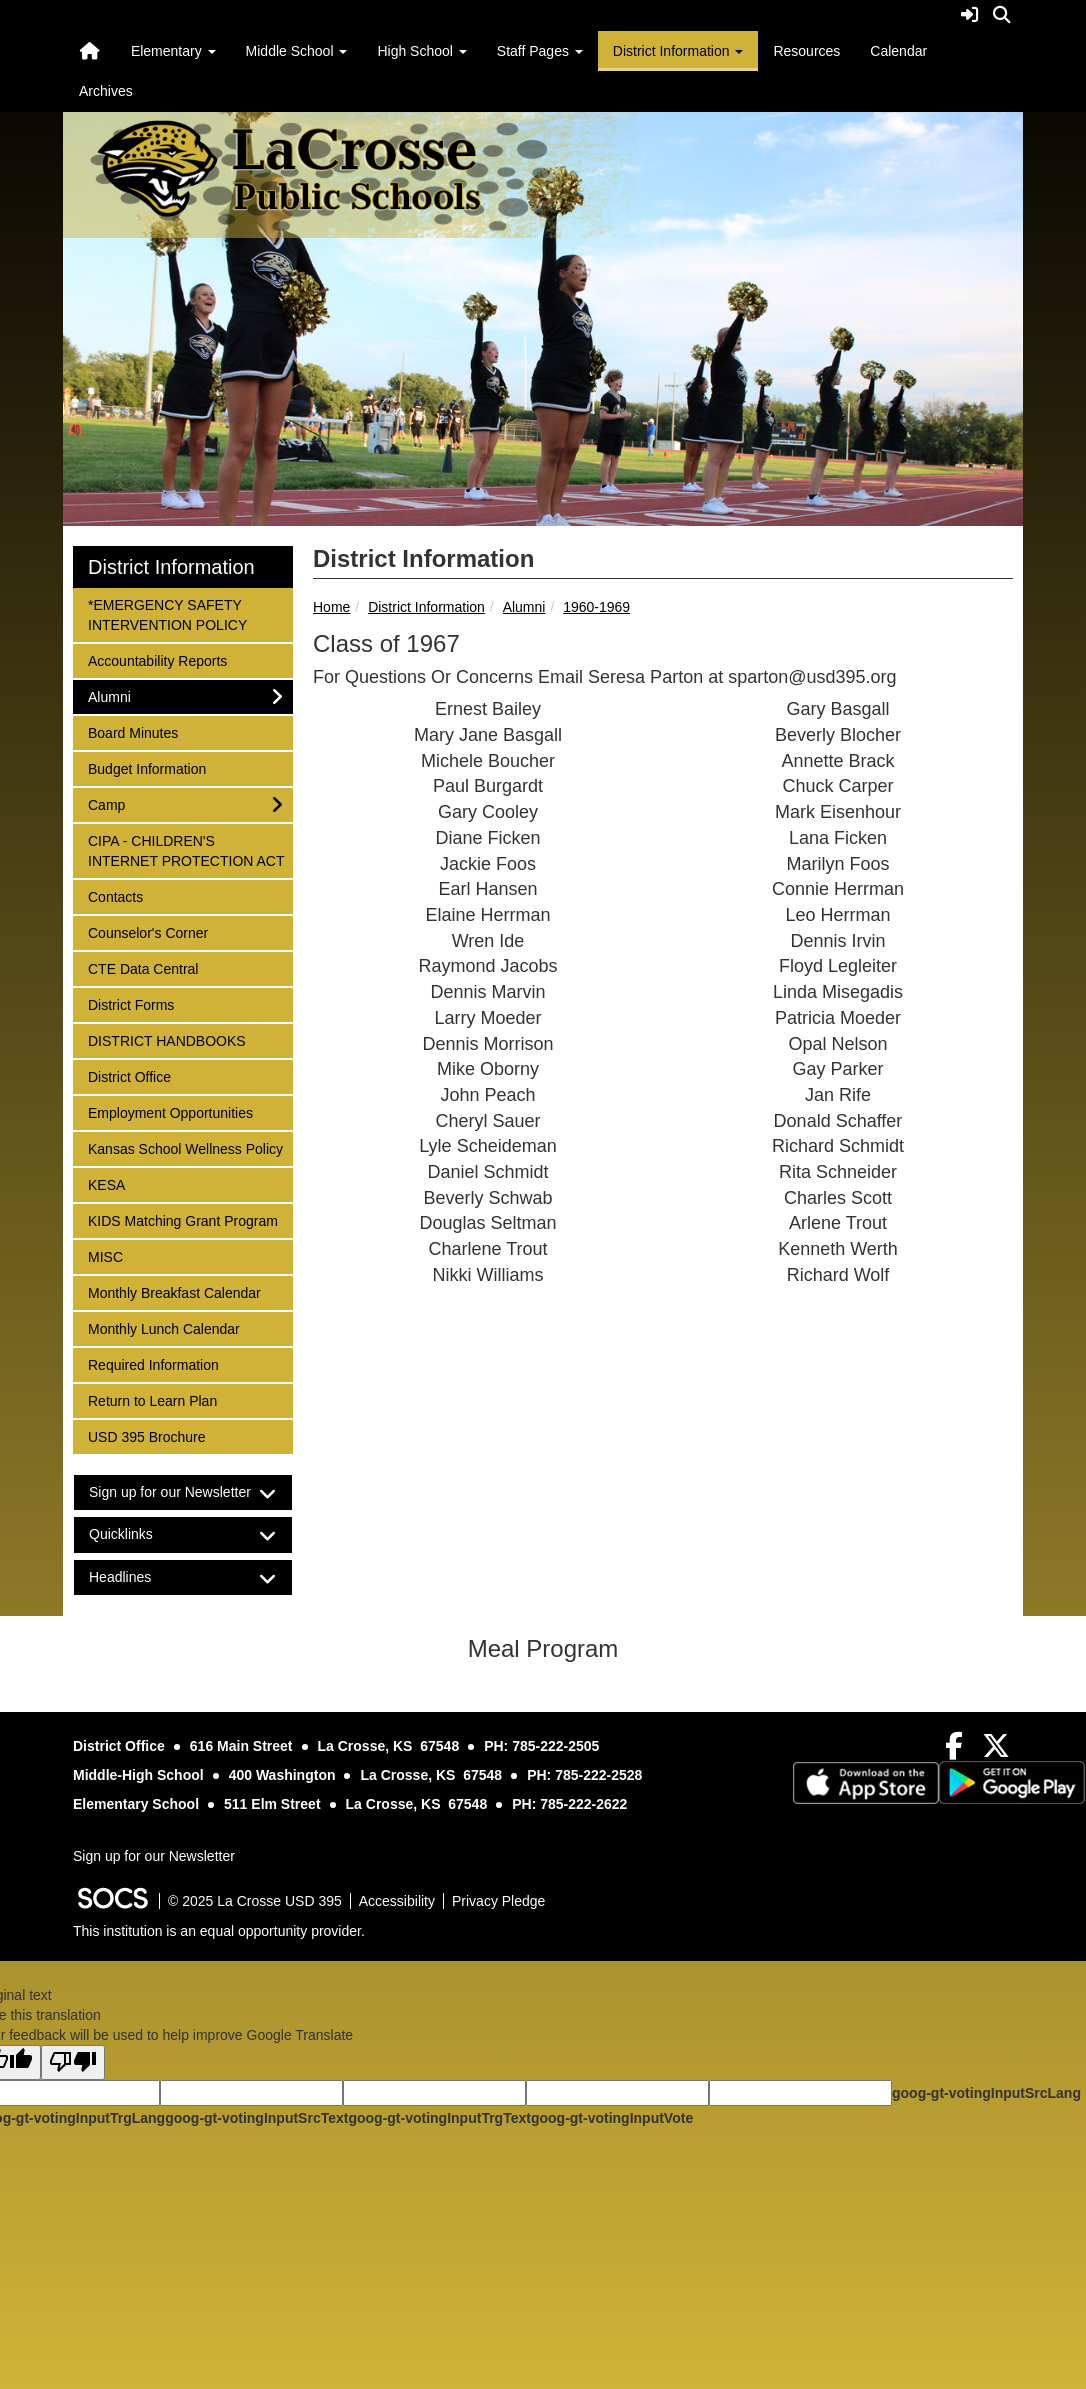  I want to click on Calendar, so click(898, 51).